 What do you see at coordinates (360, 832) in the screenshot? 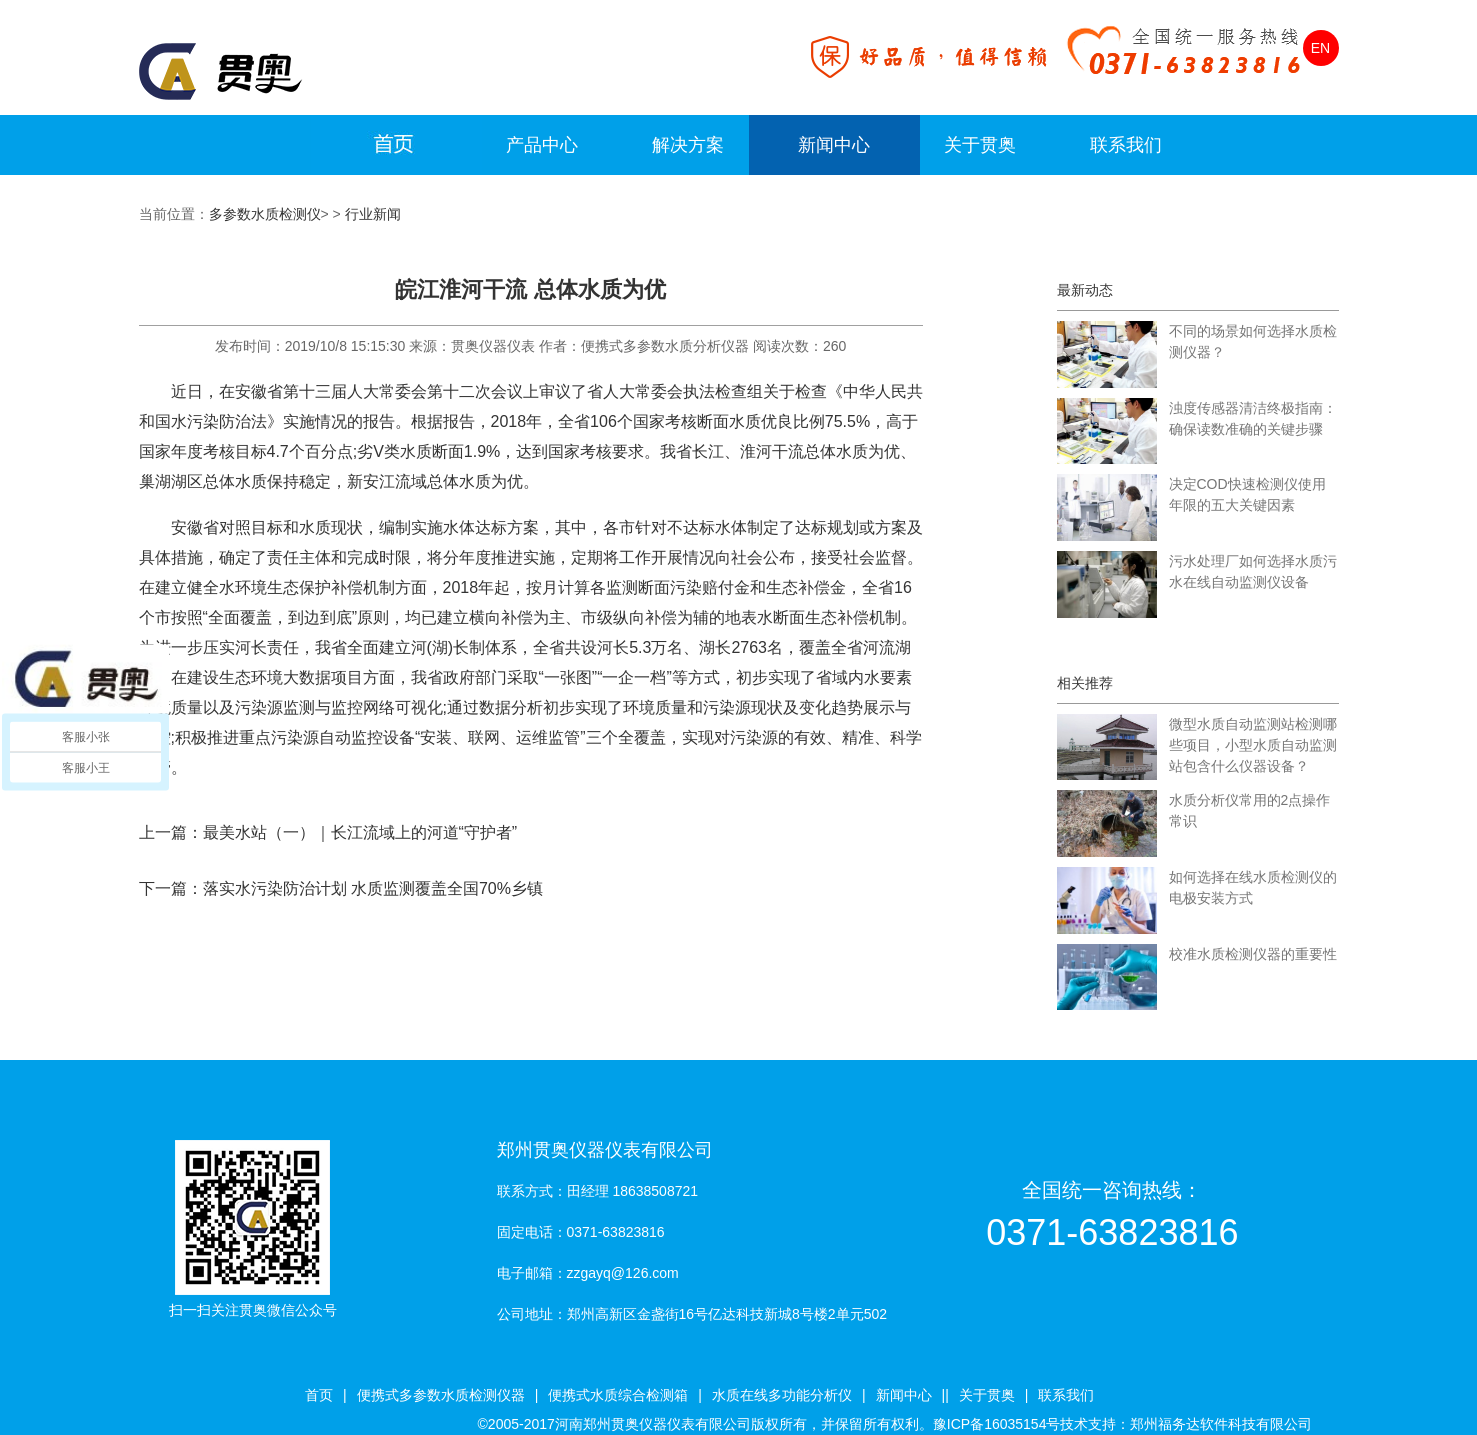
I see `最美水站（一）｜长江流域上的河道“守护者”` at bounding box center [360, 832].